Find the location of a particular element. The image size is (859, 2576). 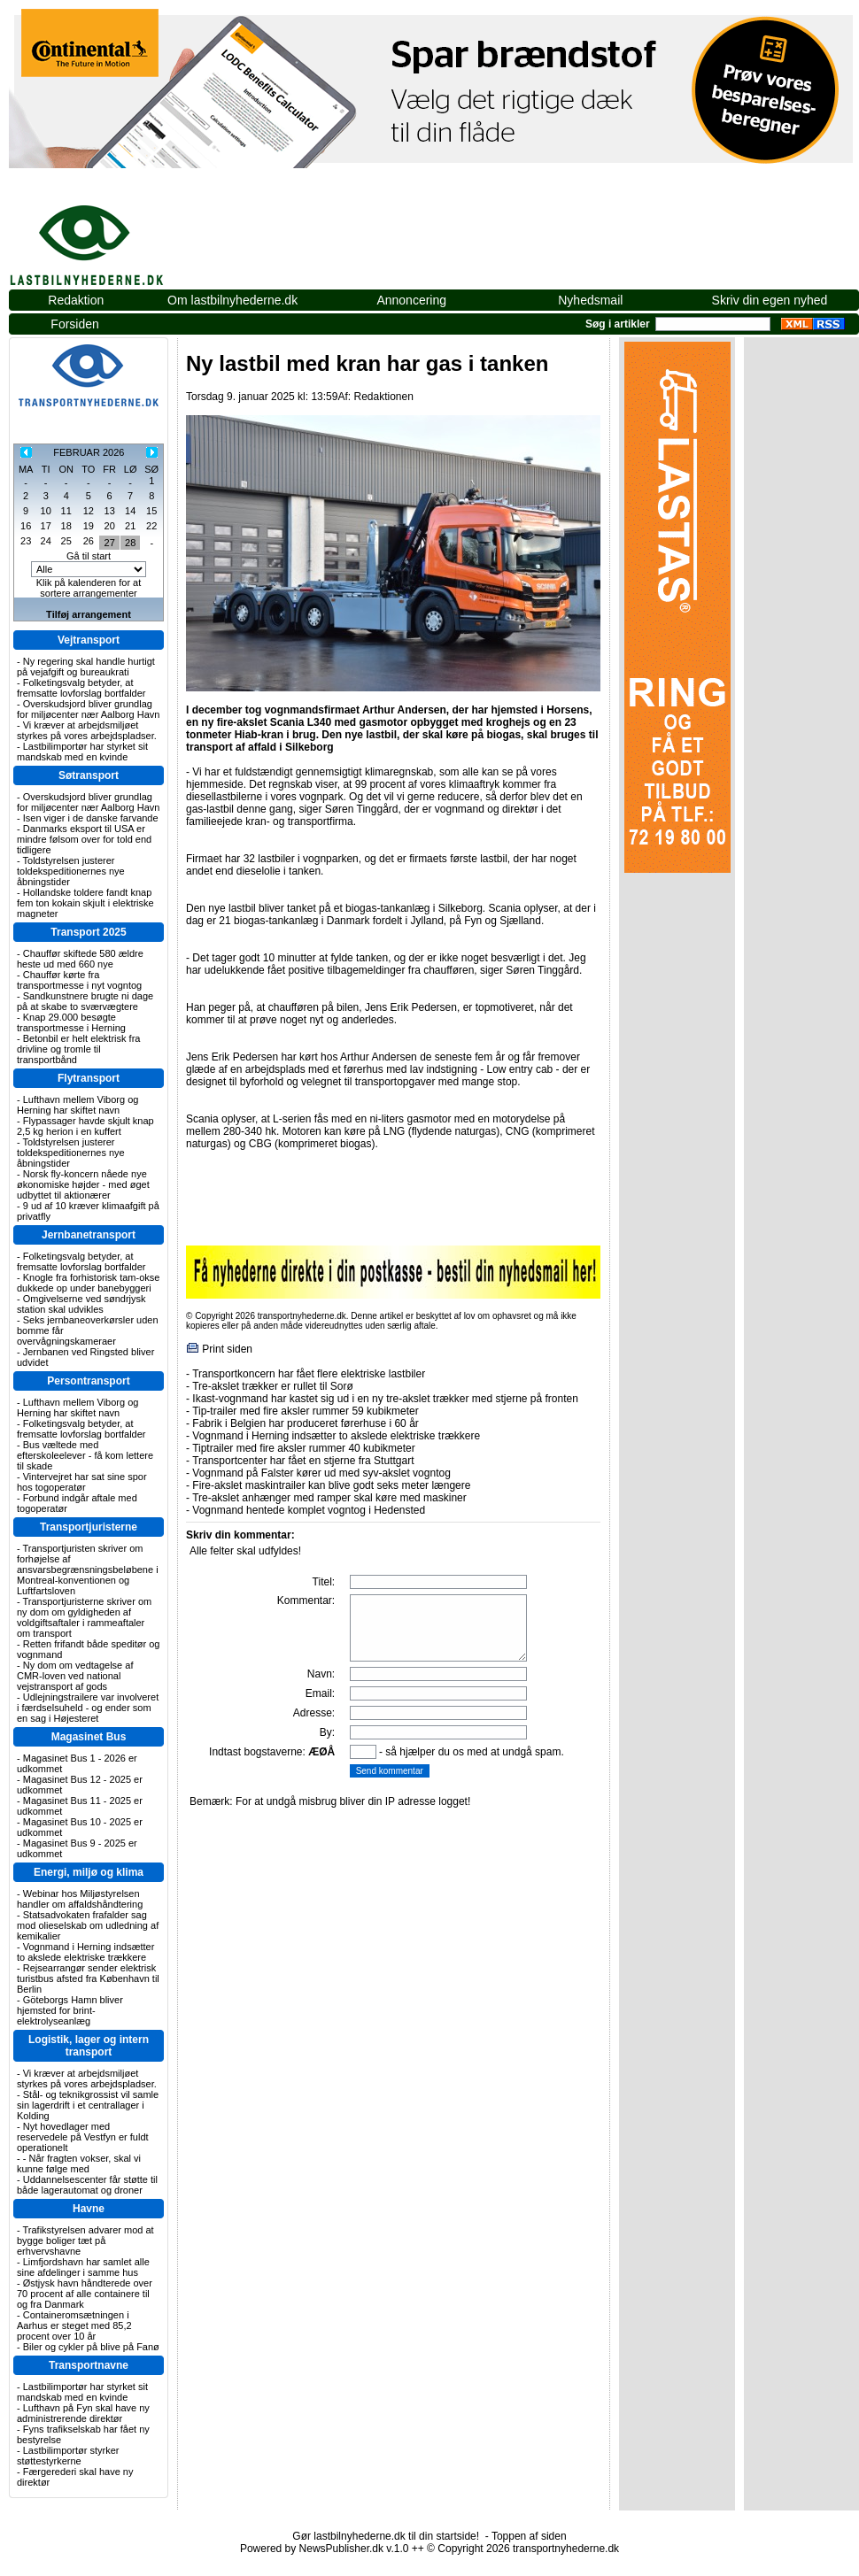

Stål- og teknikgrossist vil samle sin lagerdrift i et centrallager i Kolding is located at coordinates (88, 2105).